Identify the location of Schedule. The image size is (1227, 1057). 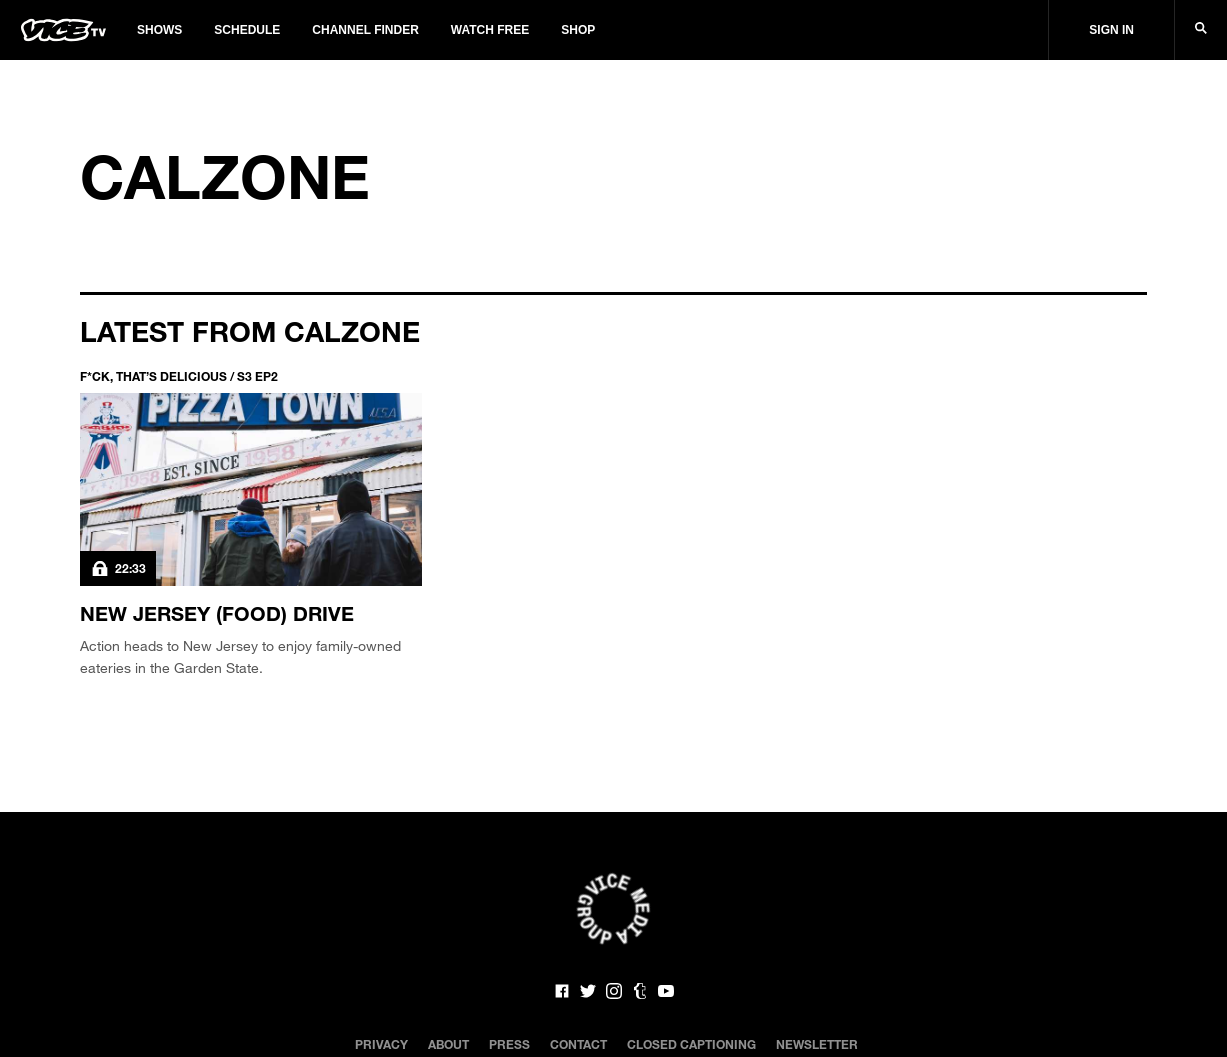
(247, 30).